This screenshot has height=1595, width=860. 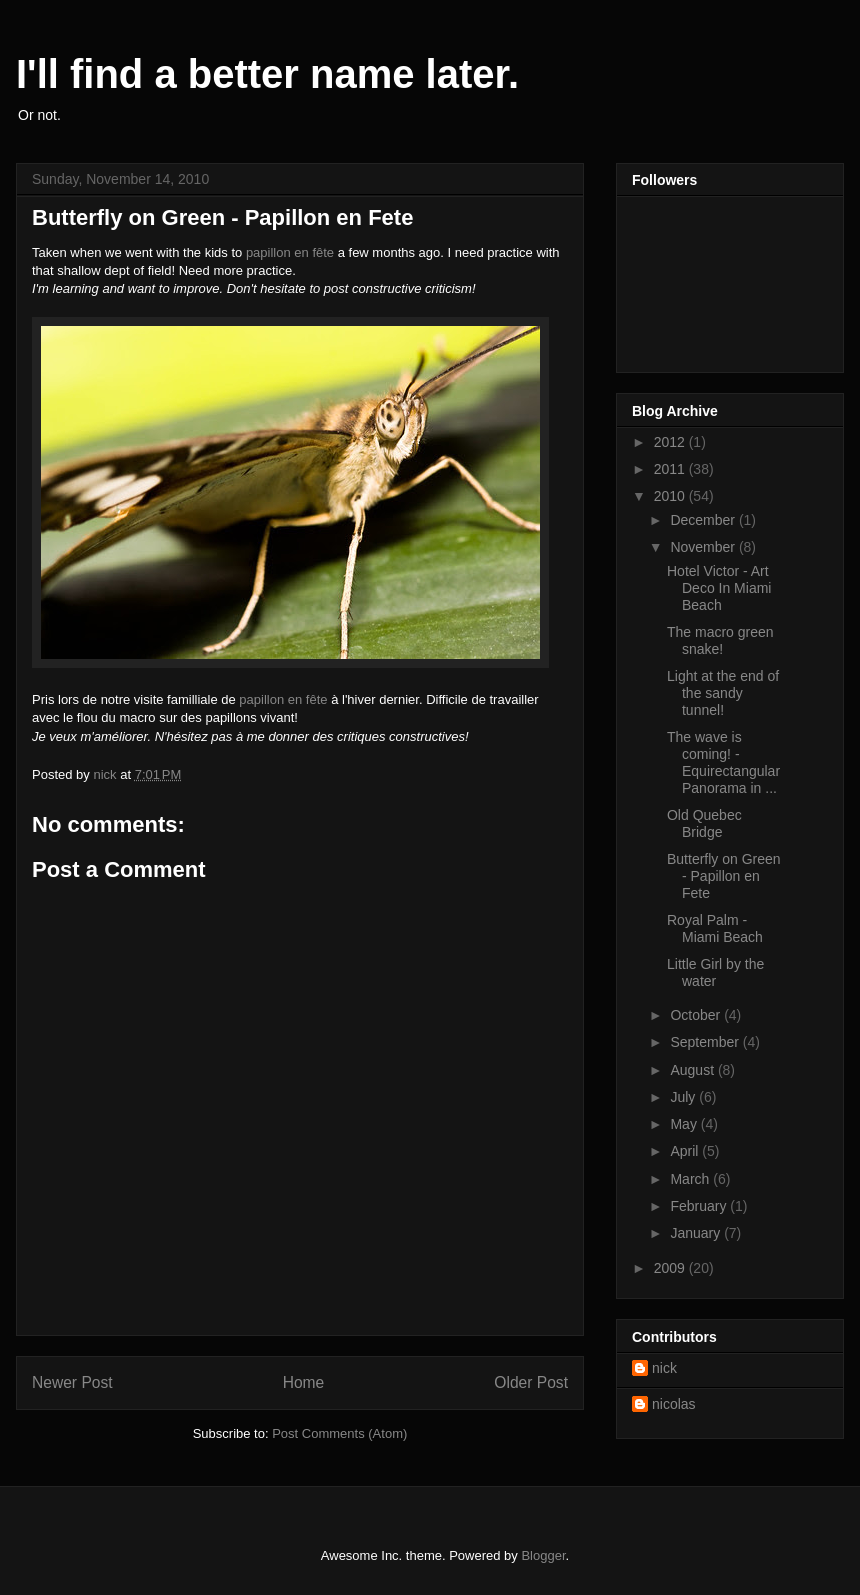 What do you see at coordinates (706, 1042) in the screenshot?
I see `September` at bounding box center [706, 1042].